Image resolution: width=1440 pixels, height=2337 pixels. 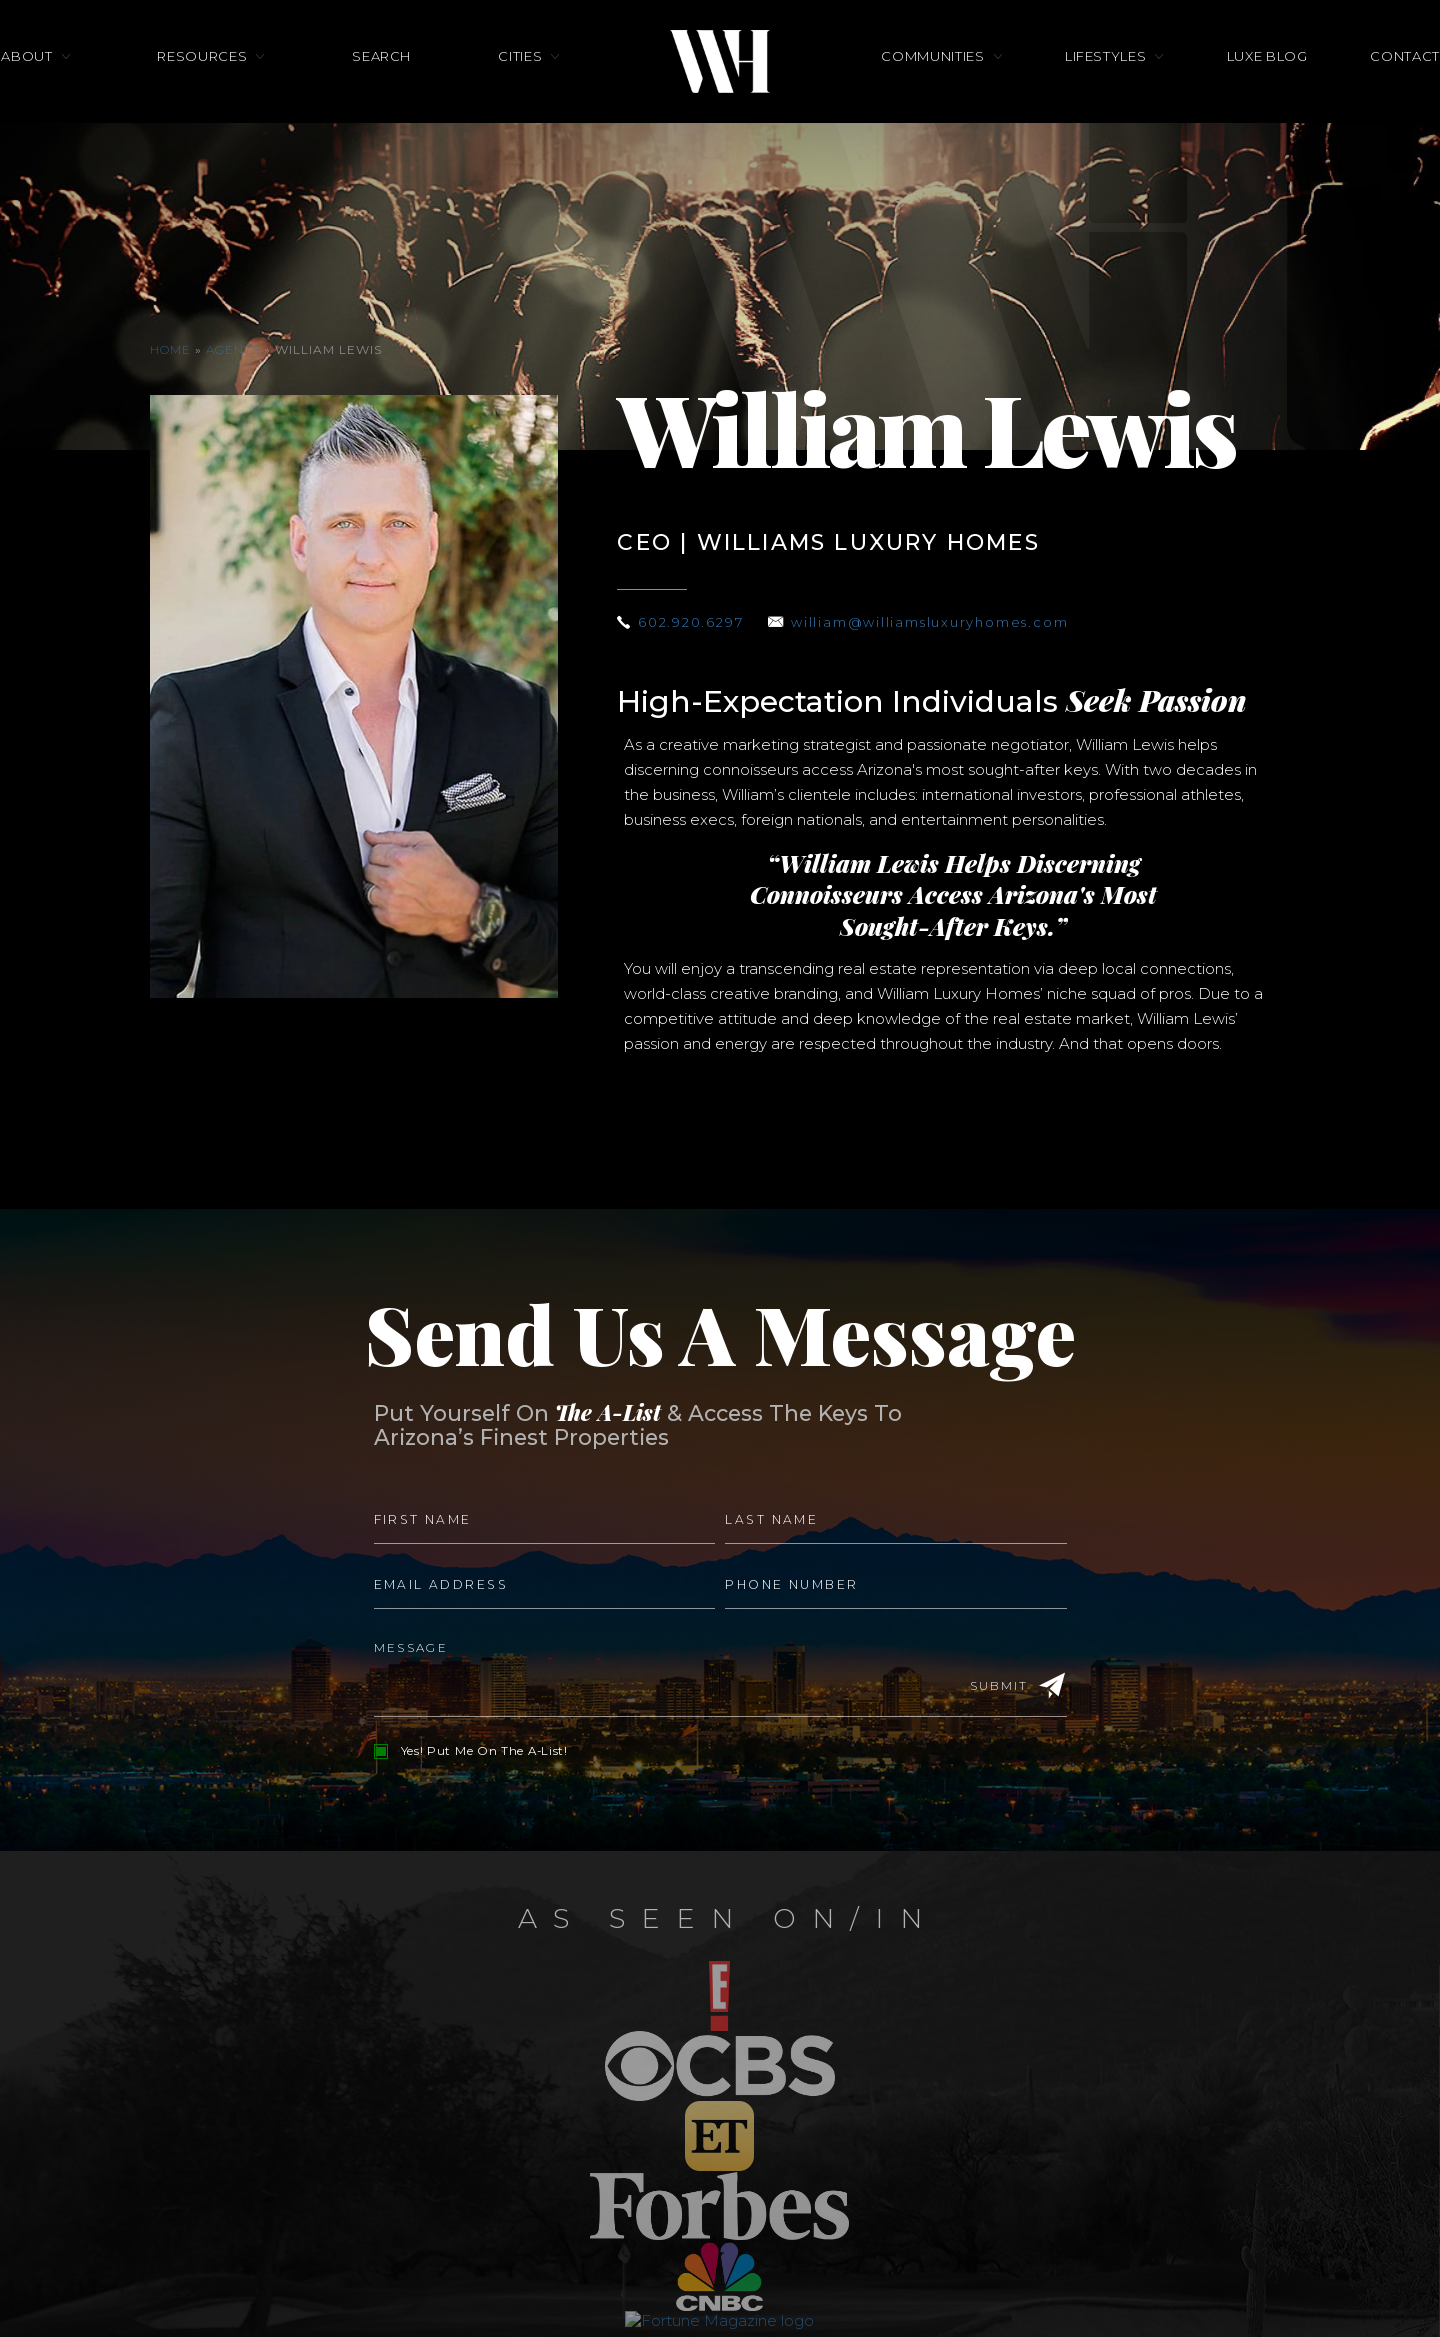 What do you see at coordinates (695, 622) in the screenshot?
I see `602.920.6297 [+1.602.920.6297]` at bounding box center [695, 622].